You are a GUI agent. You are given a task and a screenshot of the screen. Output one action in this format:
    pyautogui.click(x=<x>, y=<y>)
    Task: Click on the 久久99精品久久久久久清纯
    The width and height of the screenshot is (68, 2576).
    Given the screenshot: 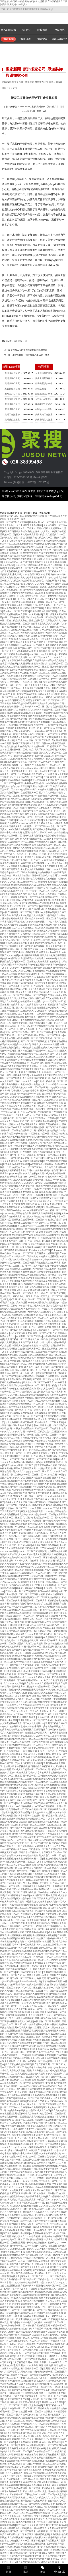 What is the action you would take?
    pyautogui.click(x=45, y=2497)
    